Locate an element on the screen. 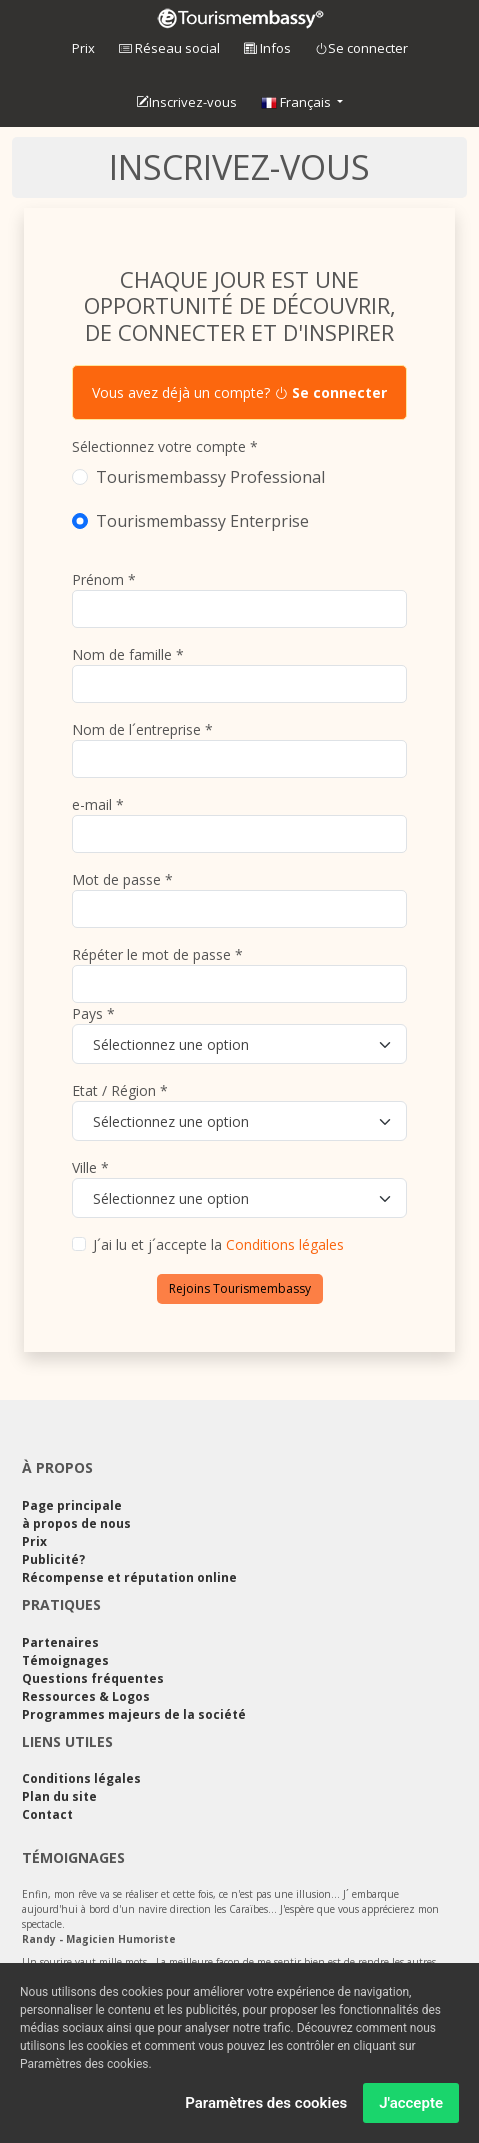 This screenshot has height=2143, width=479. à propos de nous is located at coordinates (76, 1523).